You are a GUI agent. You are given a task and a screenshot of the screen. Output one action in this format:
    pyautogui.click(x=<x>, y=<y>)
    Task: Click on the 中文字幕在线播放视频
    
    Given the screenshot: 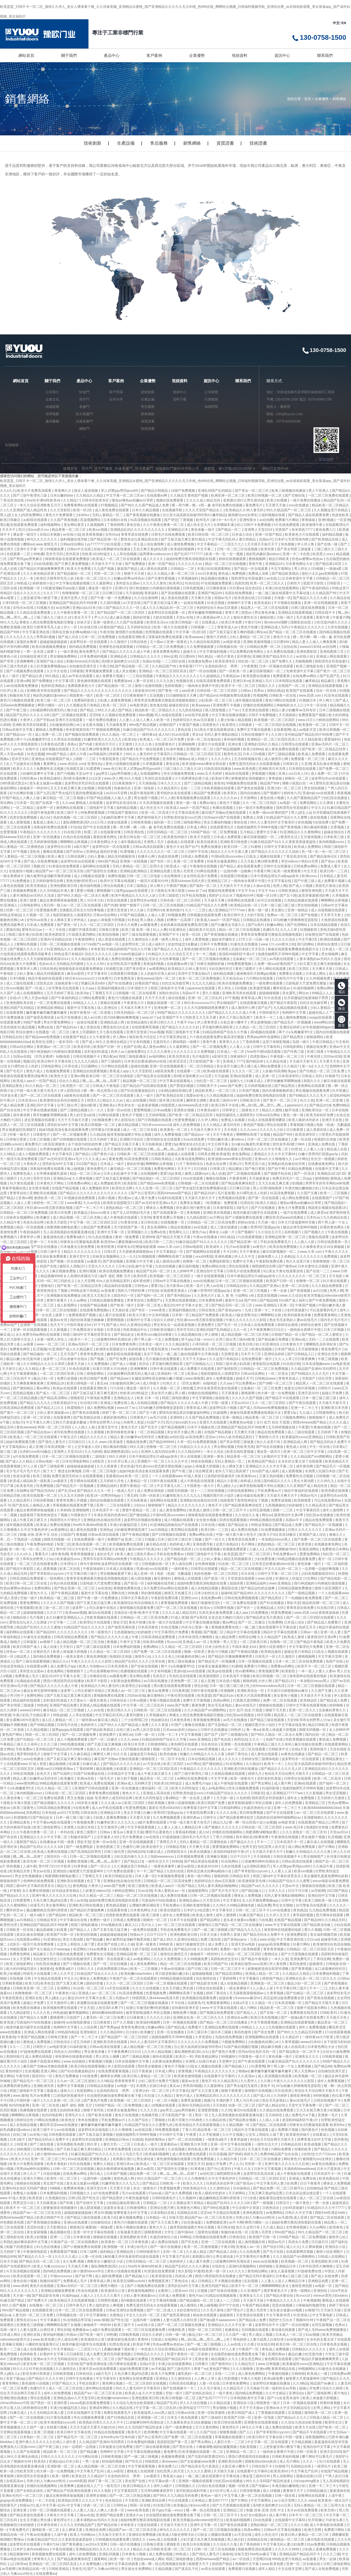 What is the action you would take?
    pyautogui.click(x=73, y=583)
    